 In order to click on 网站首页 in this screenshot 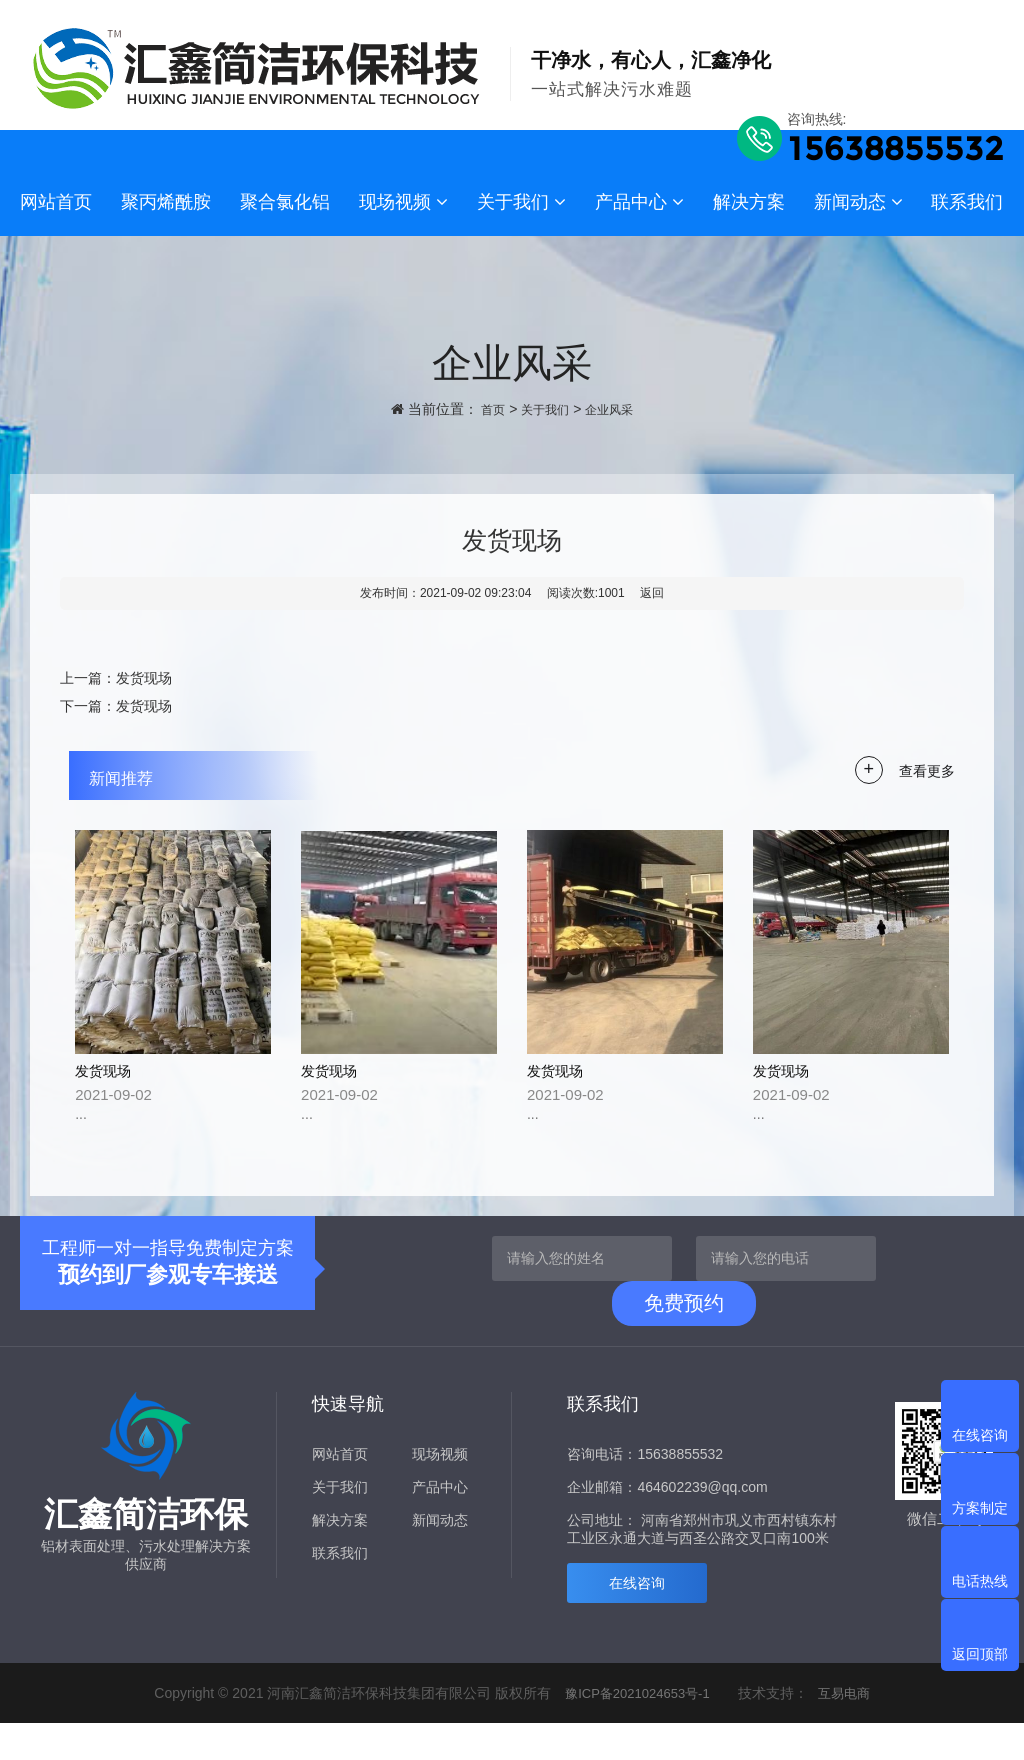, I will do `click(56, 202)`.